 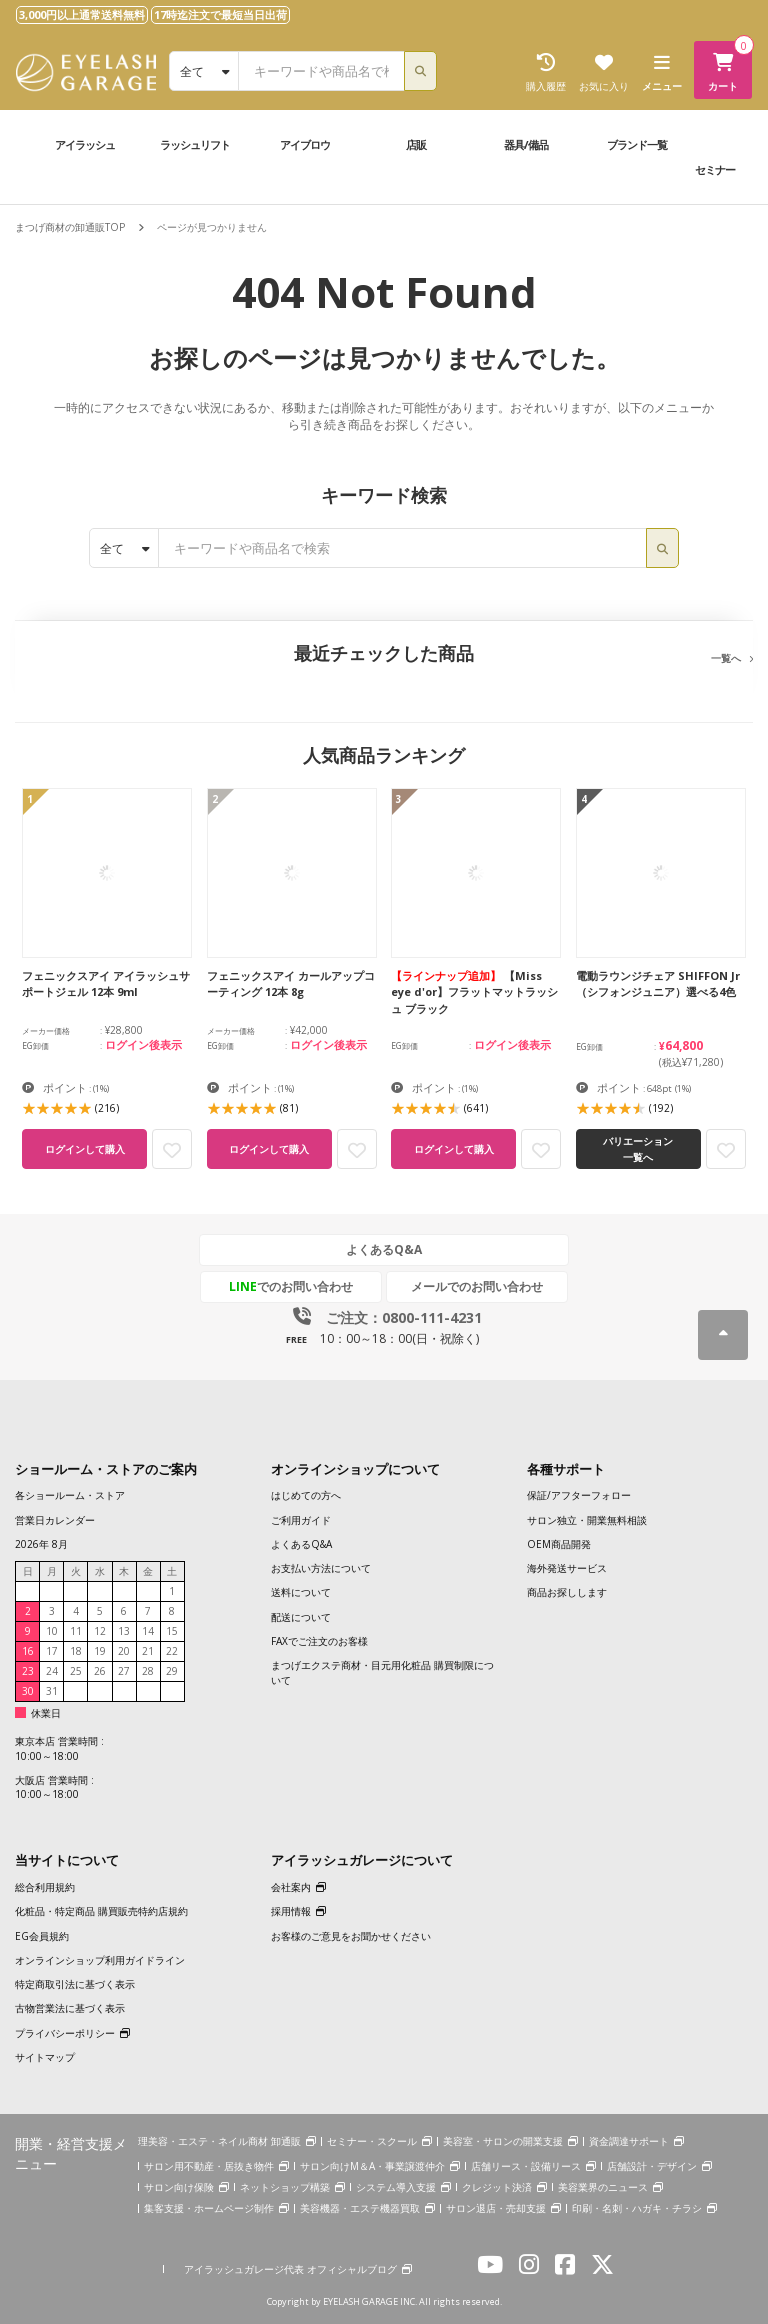 I want to click on サロン用不動産・居抜き物件, so click(x=209, y=2166).